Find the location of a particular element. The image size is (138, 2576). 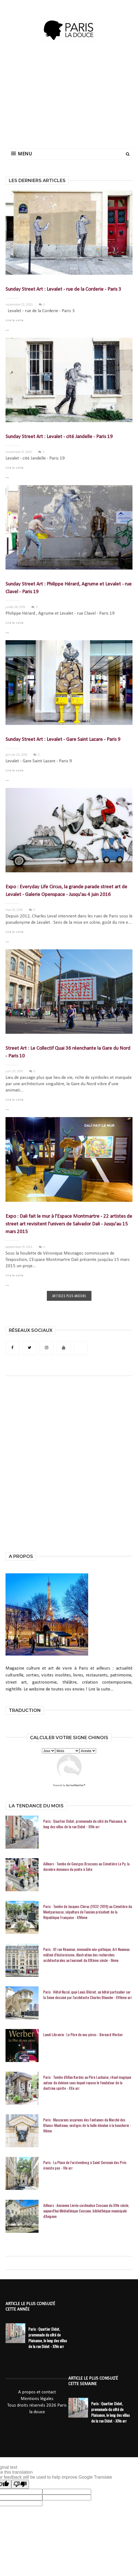

Paris : Quartier Didot, promenade du côté de Plaisance, le long des villas de la rue Didot - XIVe arr is located at coordinates (84, 1823).